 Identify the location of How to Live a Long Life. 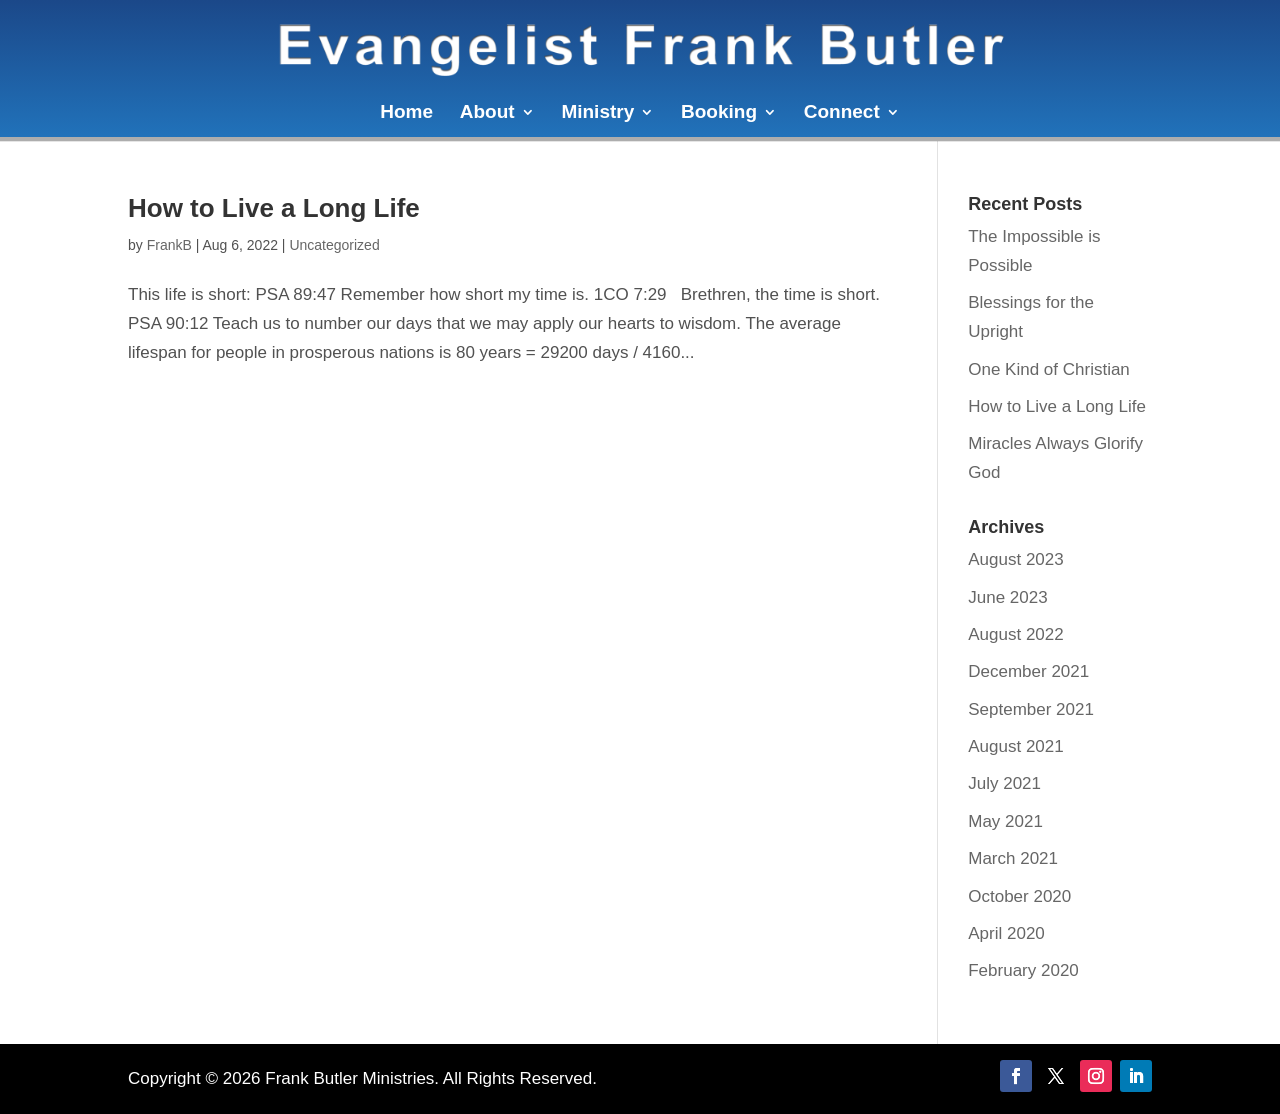
(274, 208).